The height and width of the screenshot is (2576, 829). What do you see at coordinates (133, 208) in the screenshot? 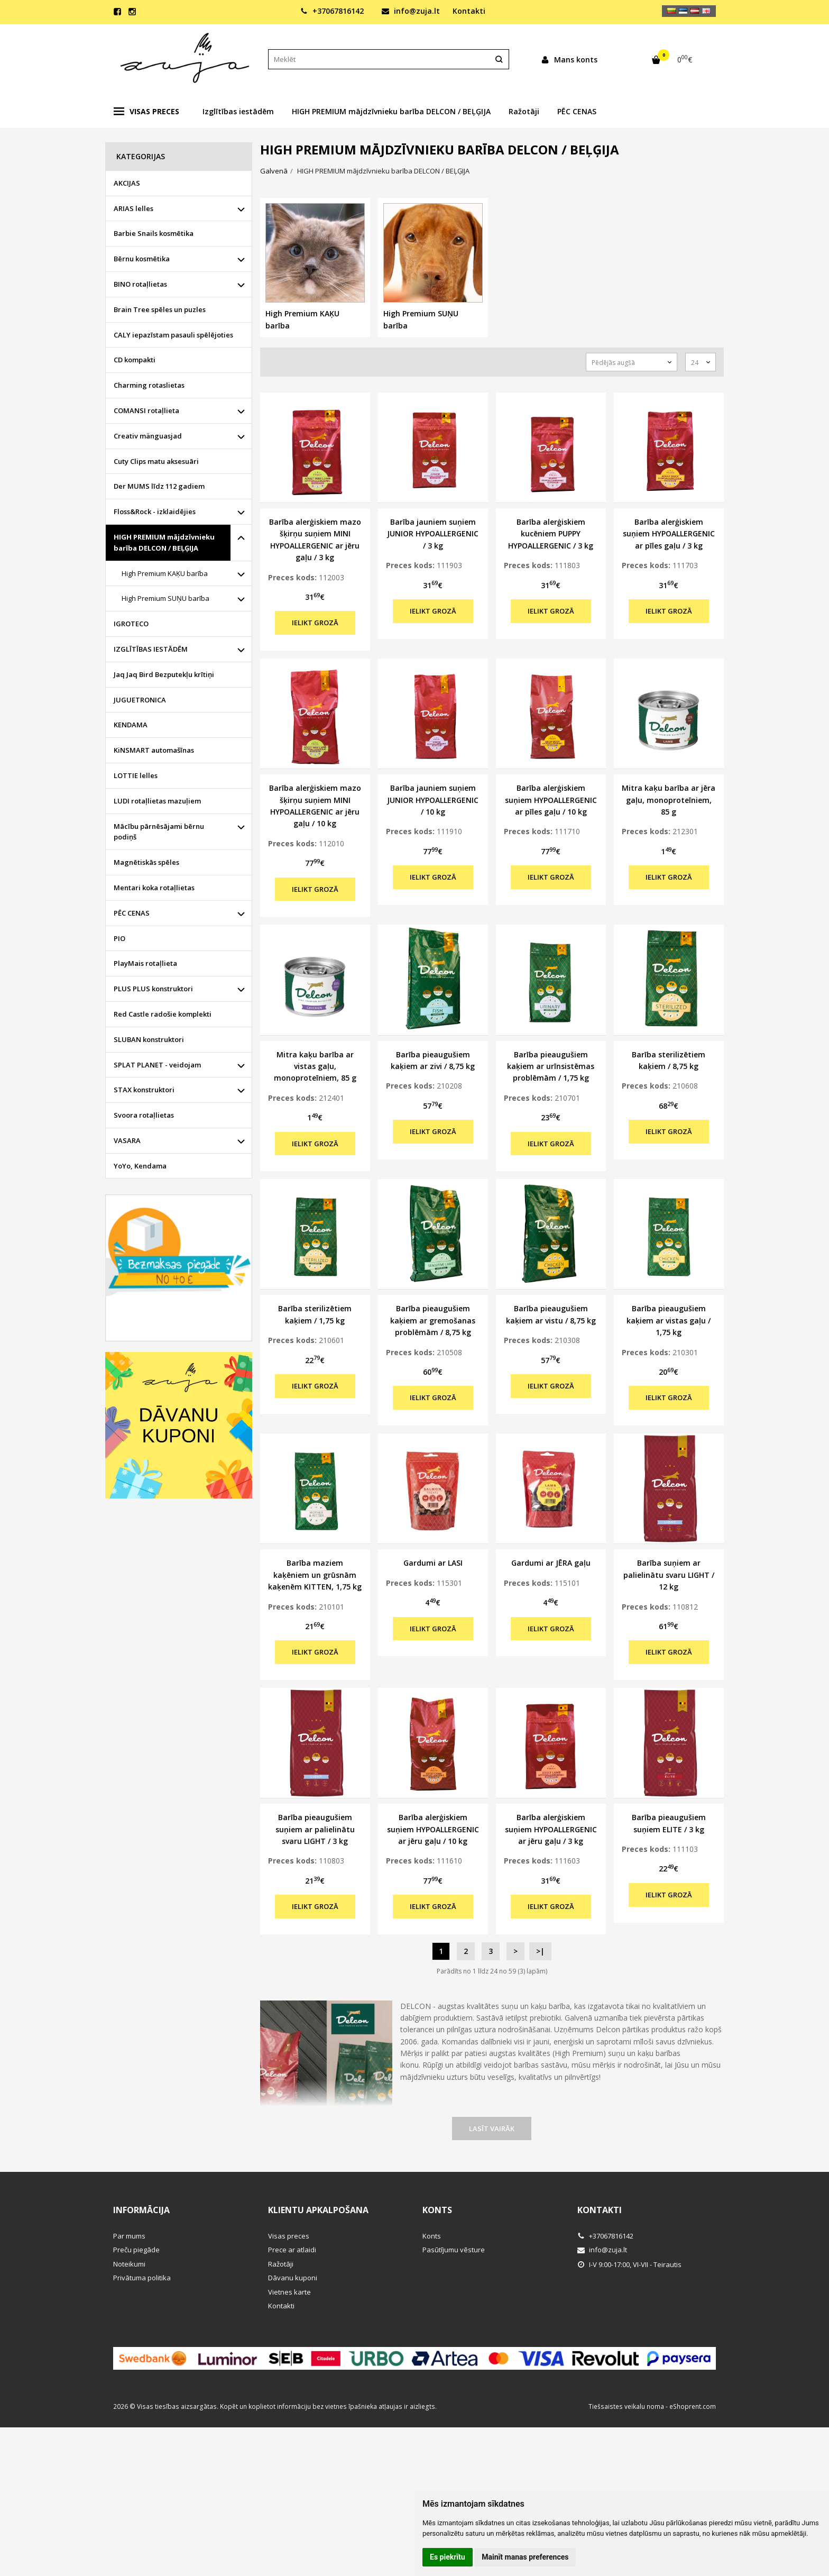
I see `ARIAS lelles` at bounding box center [133, 208].